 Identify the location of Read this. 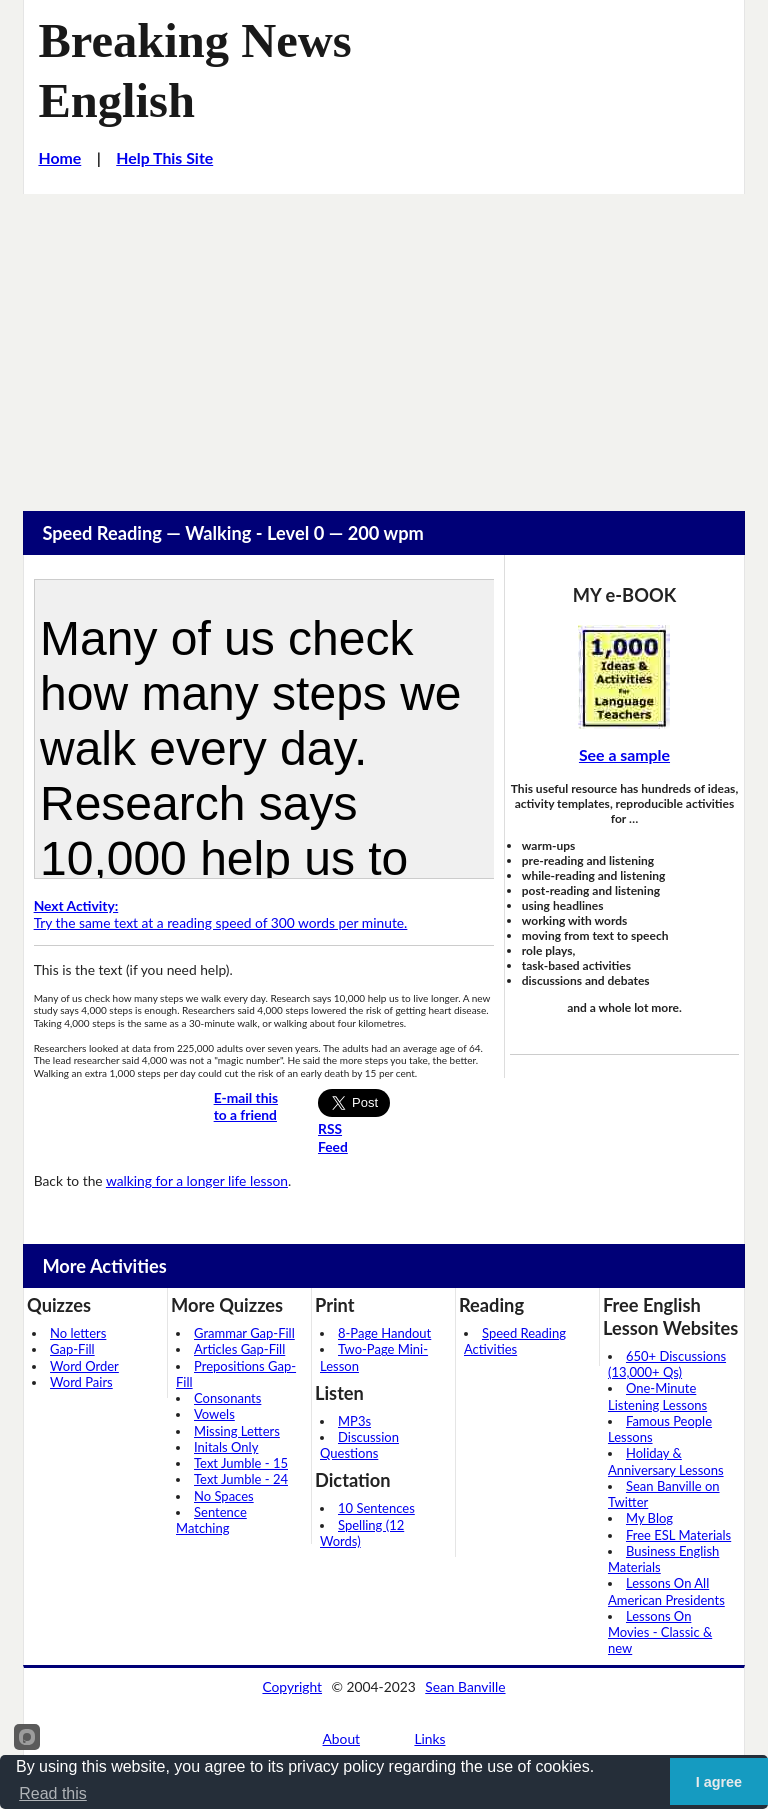
(53, 1793).